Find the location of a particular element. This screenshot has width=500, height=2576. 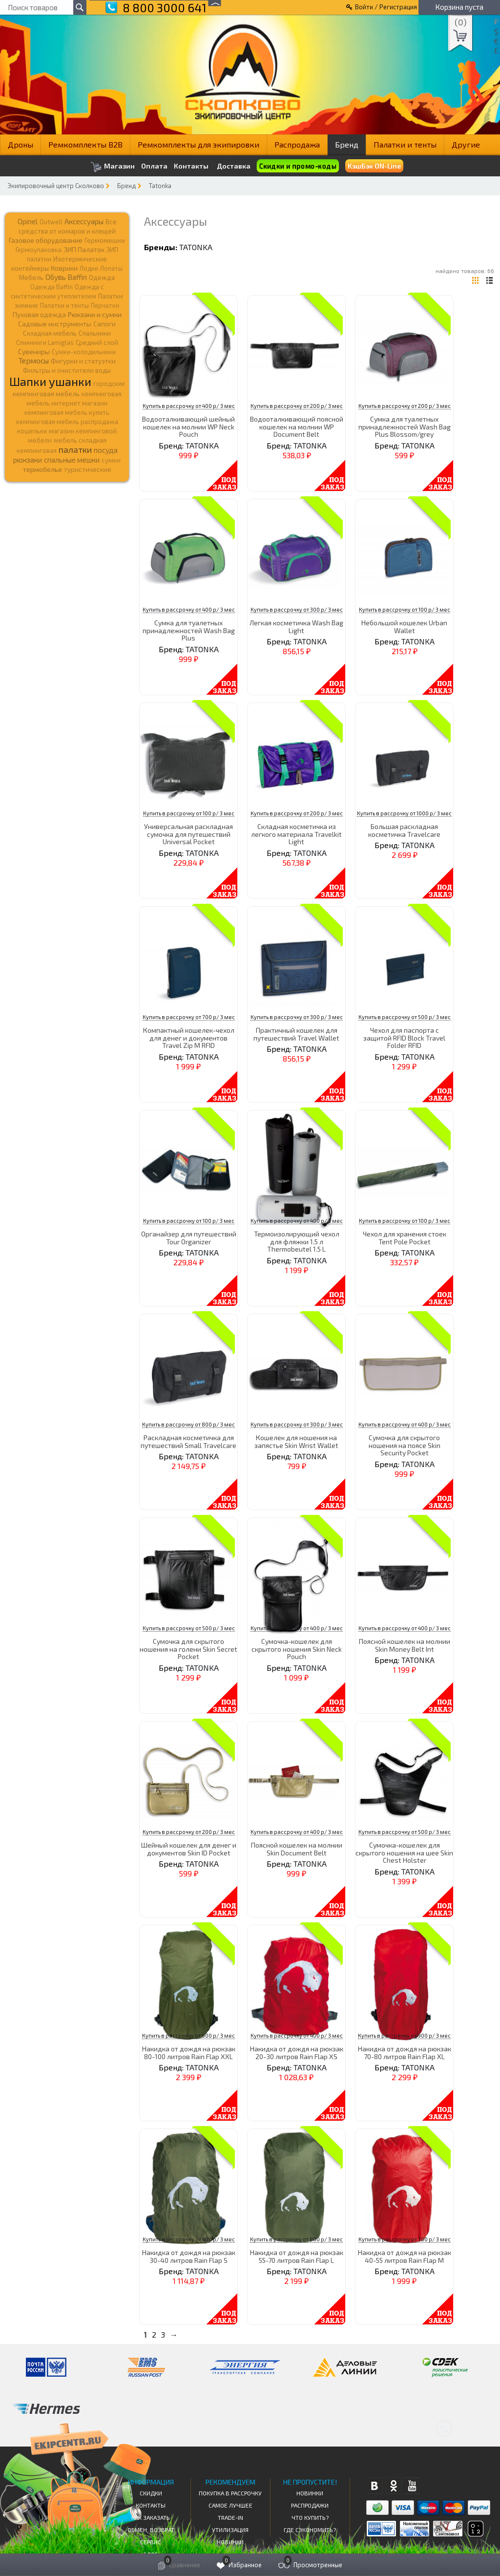

Купить в рассрочку от 500 р/ 3 мес is located at coordinates (404, 1017).